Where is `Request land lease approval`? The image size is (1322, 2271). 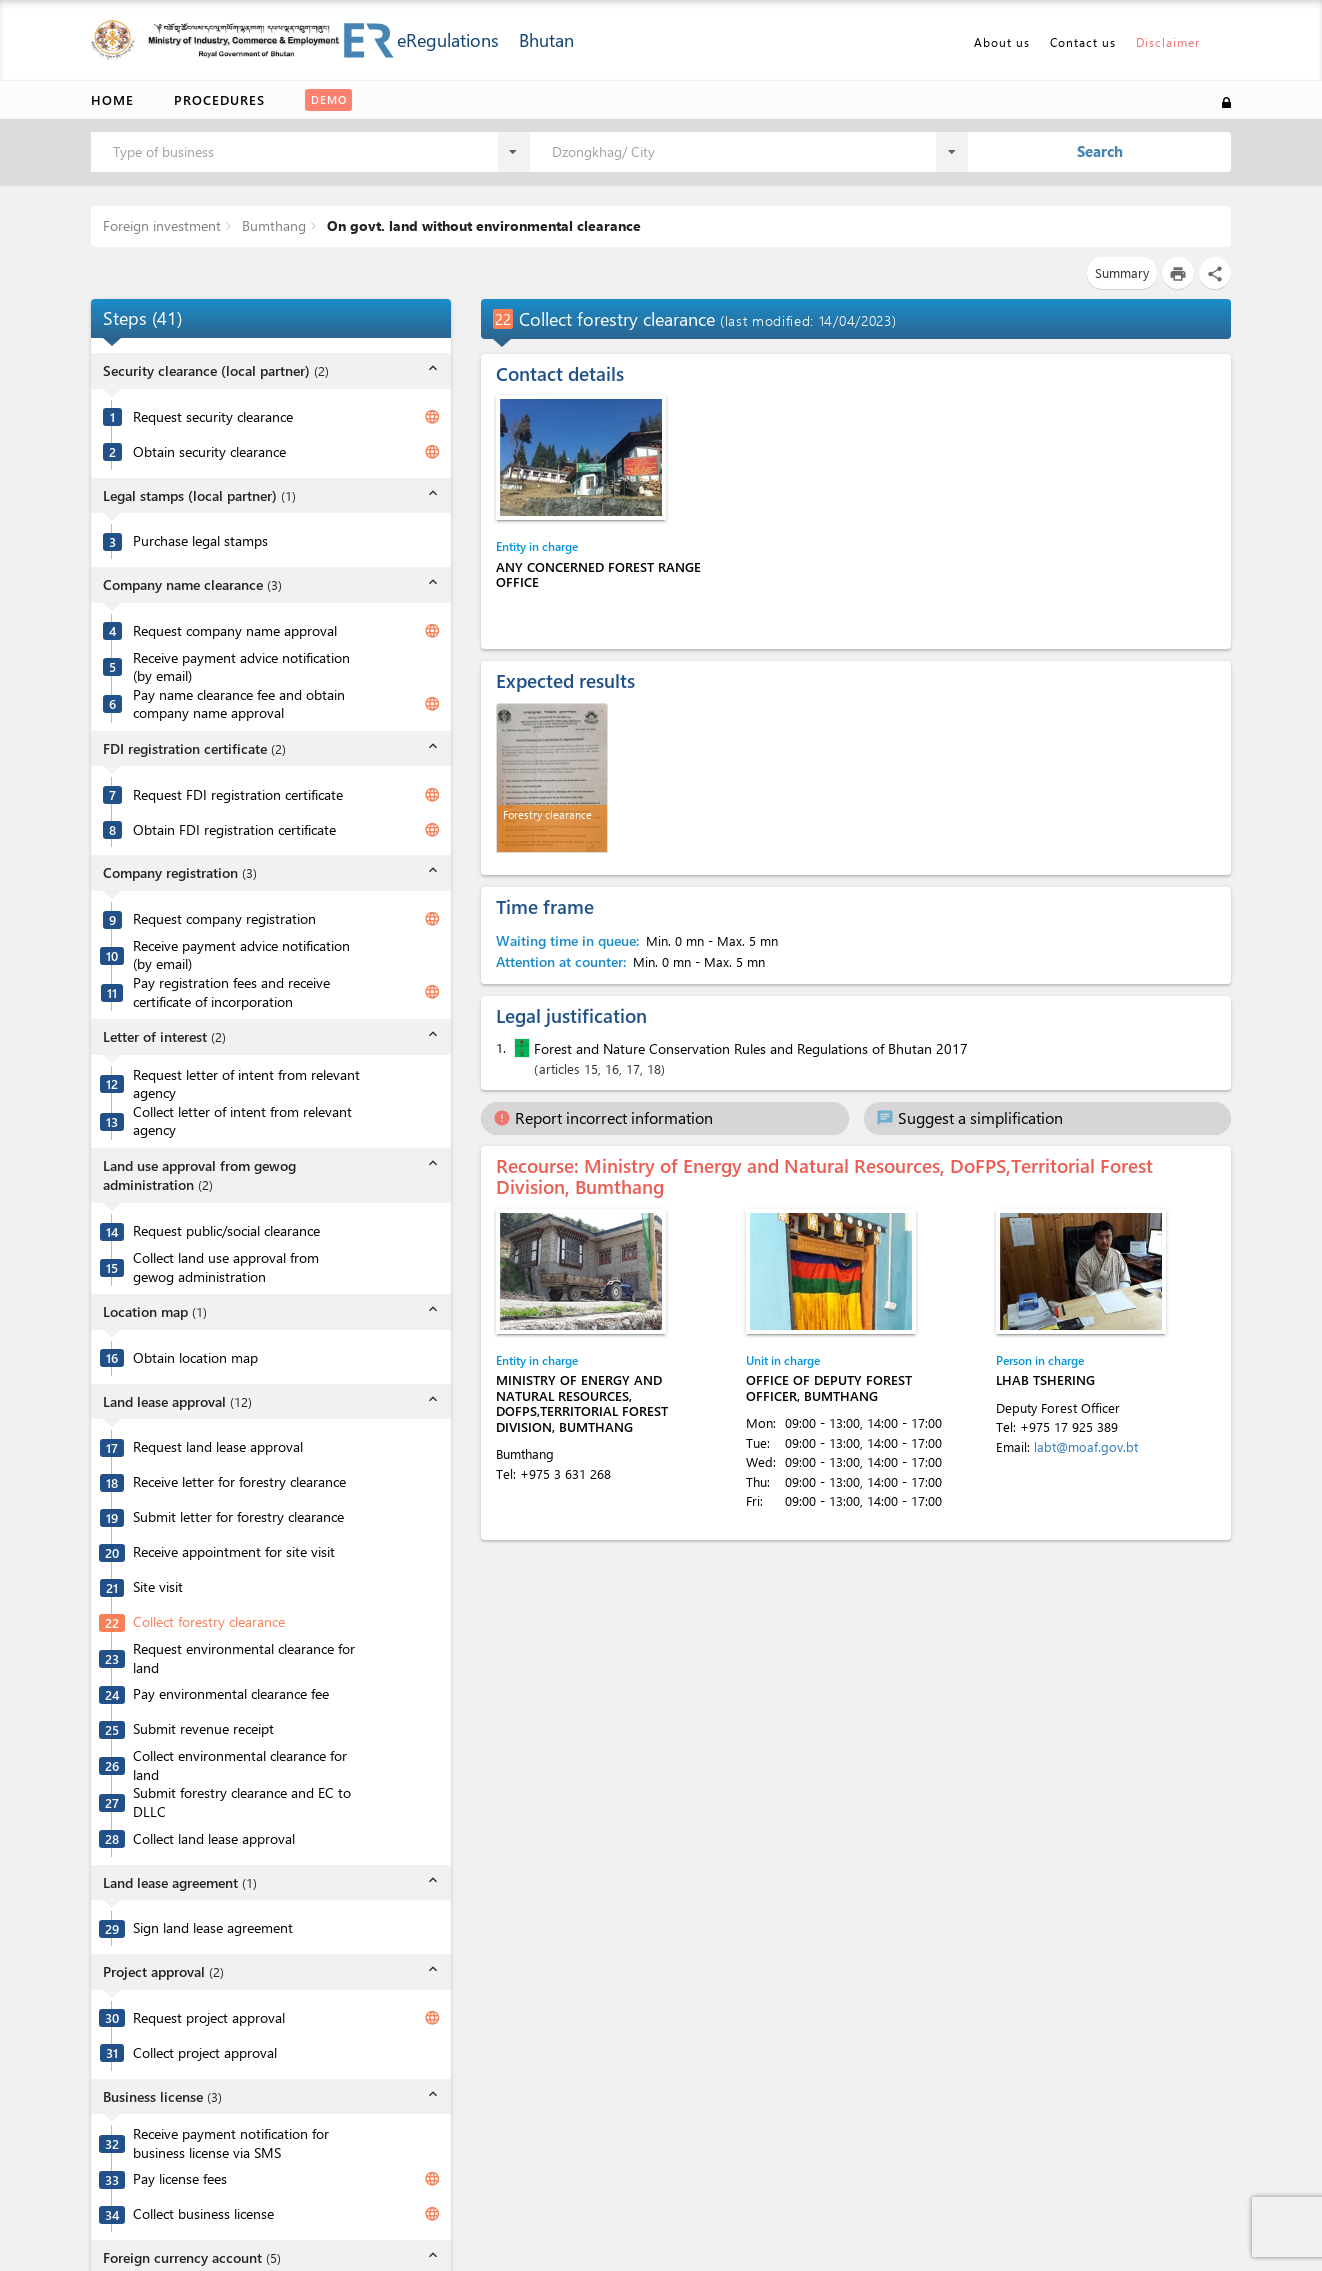
Request land lease approval is located at coordinates (218, 1447).